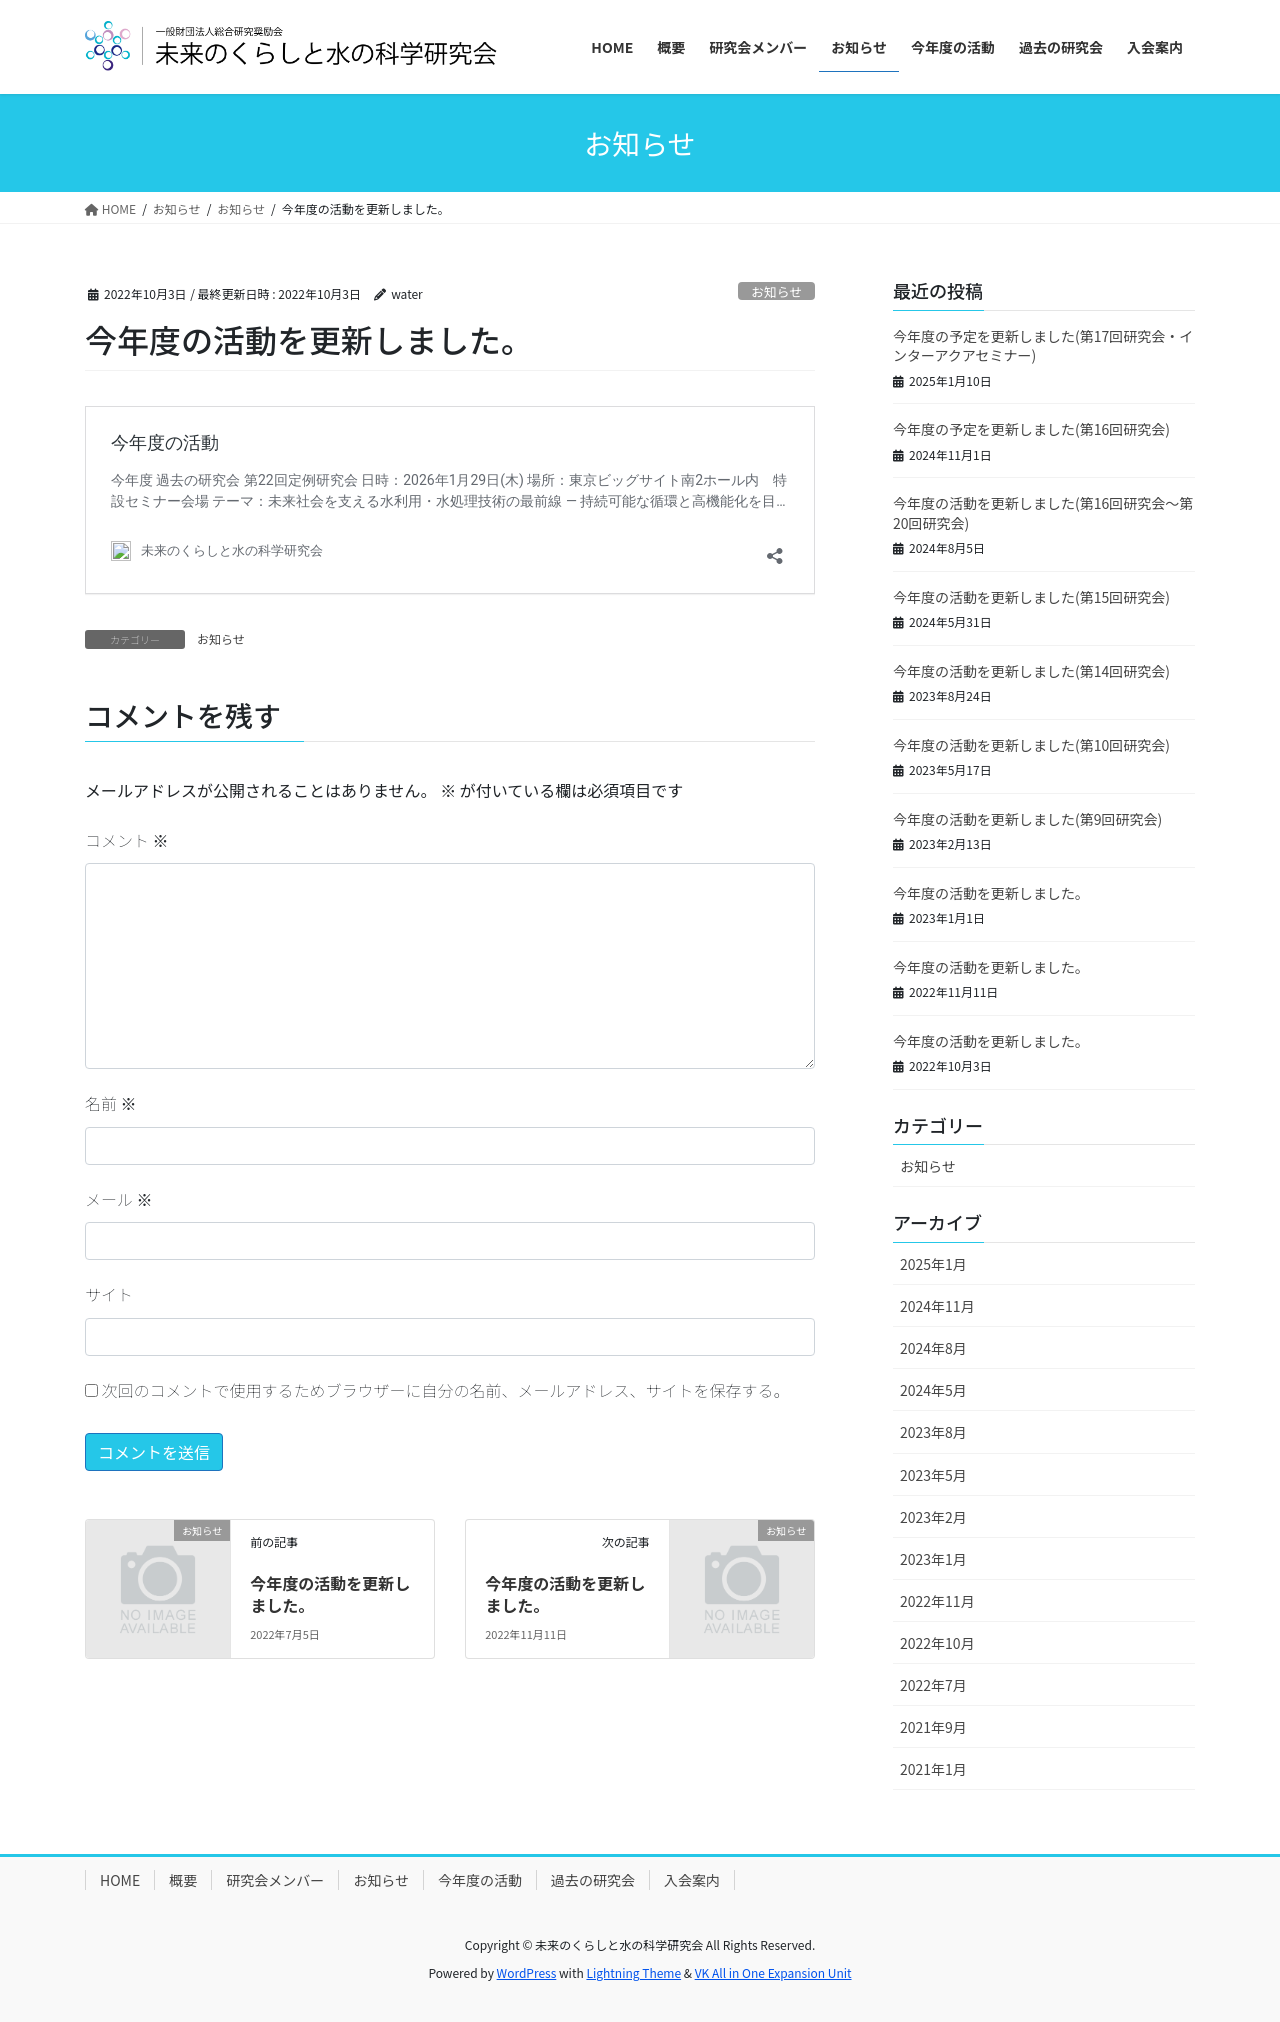 The height and width of the screenshot is (2022, 1280). I want to click on 今年度の活動を更新しました。, so click(330, 1594).